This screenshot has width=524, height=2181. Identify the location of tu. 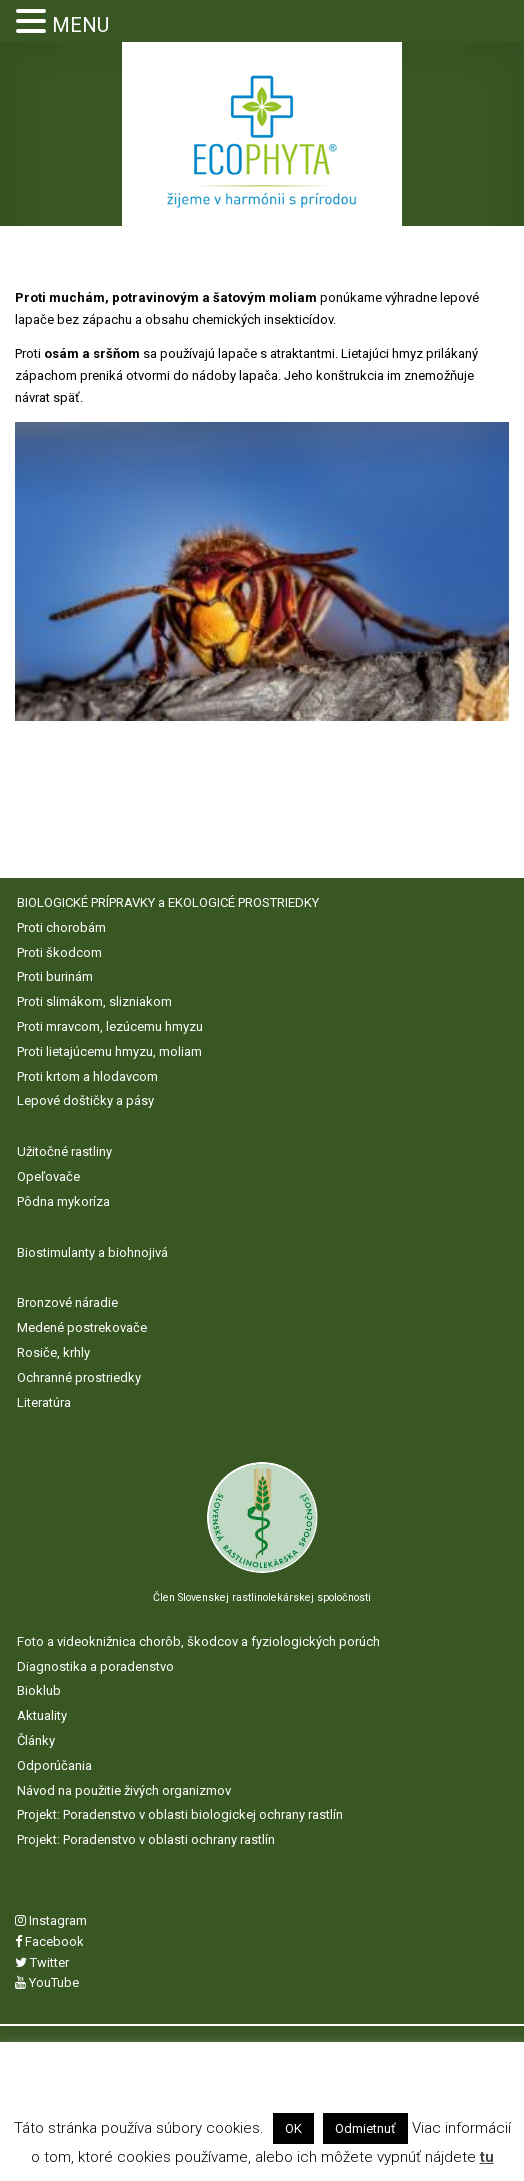
(487, 2157).